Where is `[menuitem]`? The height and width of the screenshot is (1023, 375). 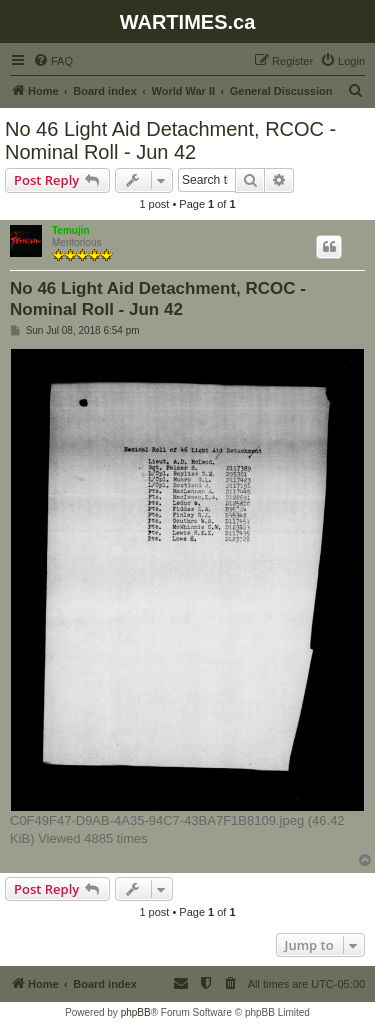
[menuitem] is located at coordinates (53, 61).